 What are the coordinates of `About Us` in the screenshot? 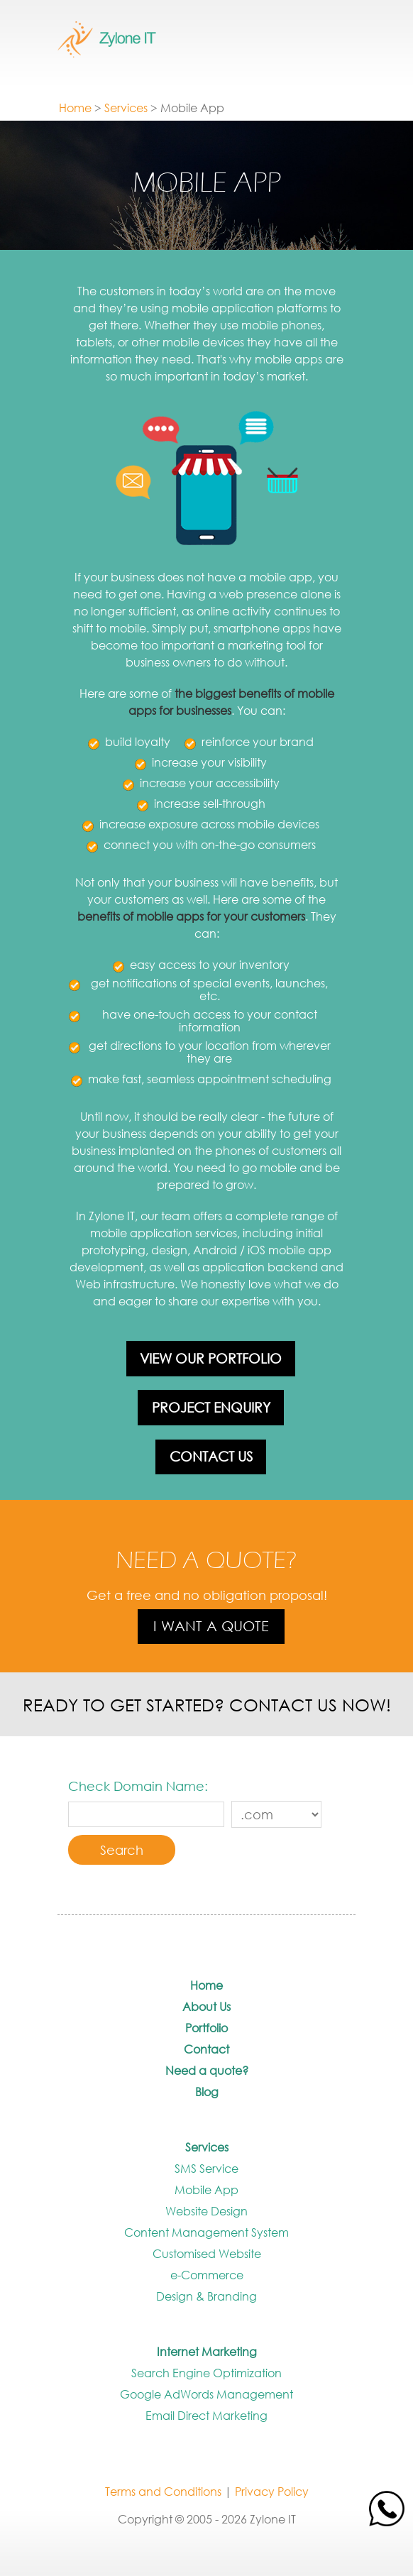 It's located at (206, 2006).